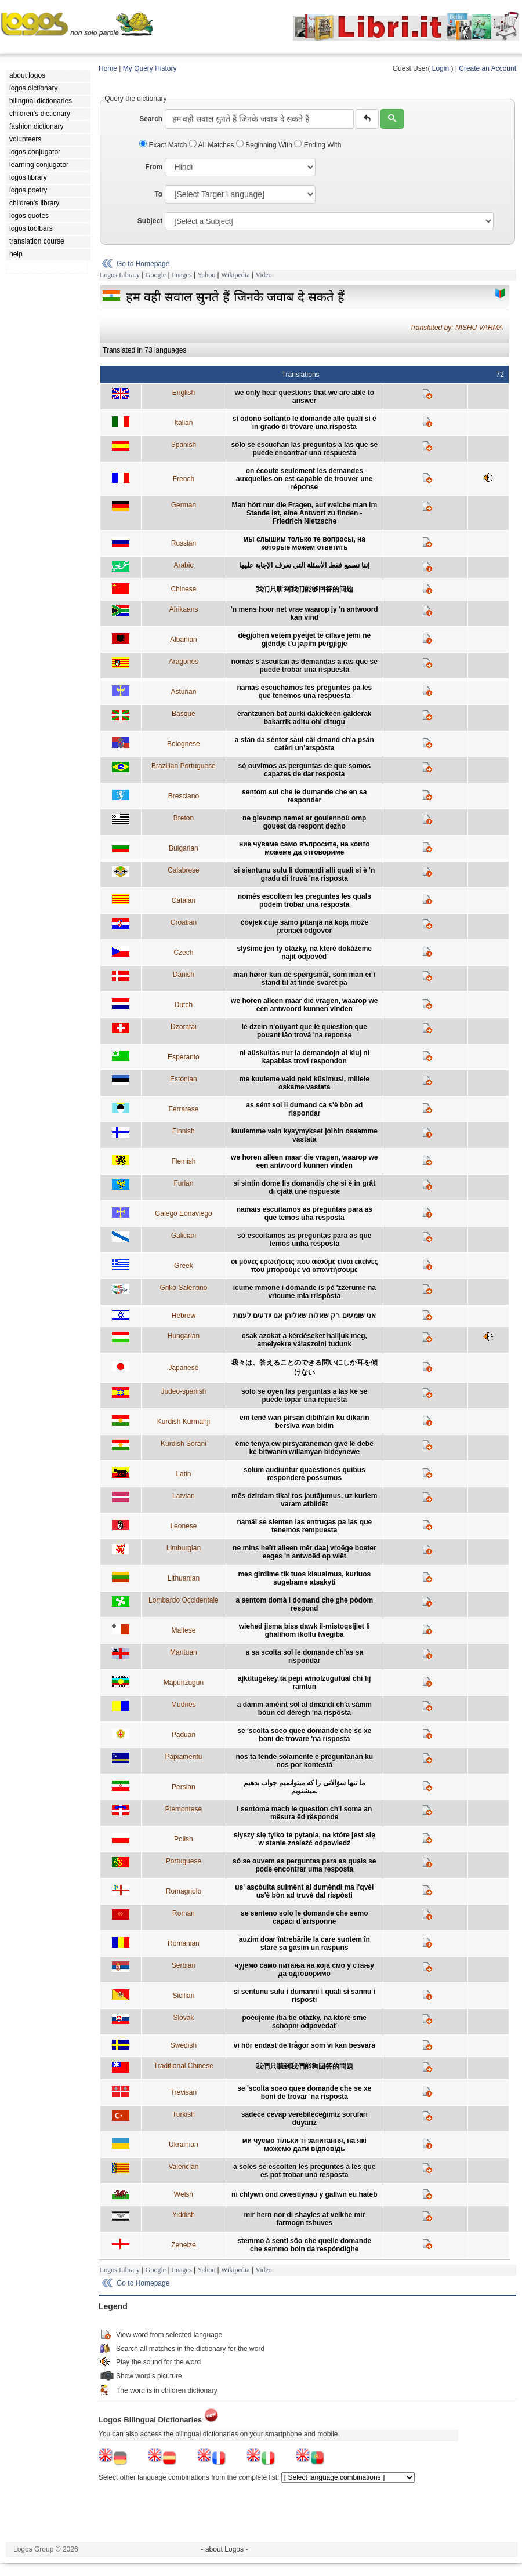 The width and height of the screenshot is (522, 2576). Describe the element at coordinates (304, 874) in the screenshot. I see `si sientunu sulu li domandi alli quali si è 'n gradu di truvà 'na risposta` at that location.